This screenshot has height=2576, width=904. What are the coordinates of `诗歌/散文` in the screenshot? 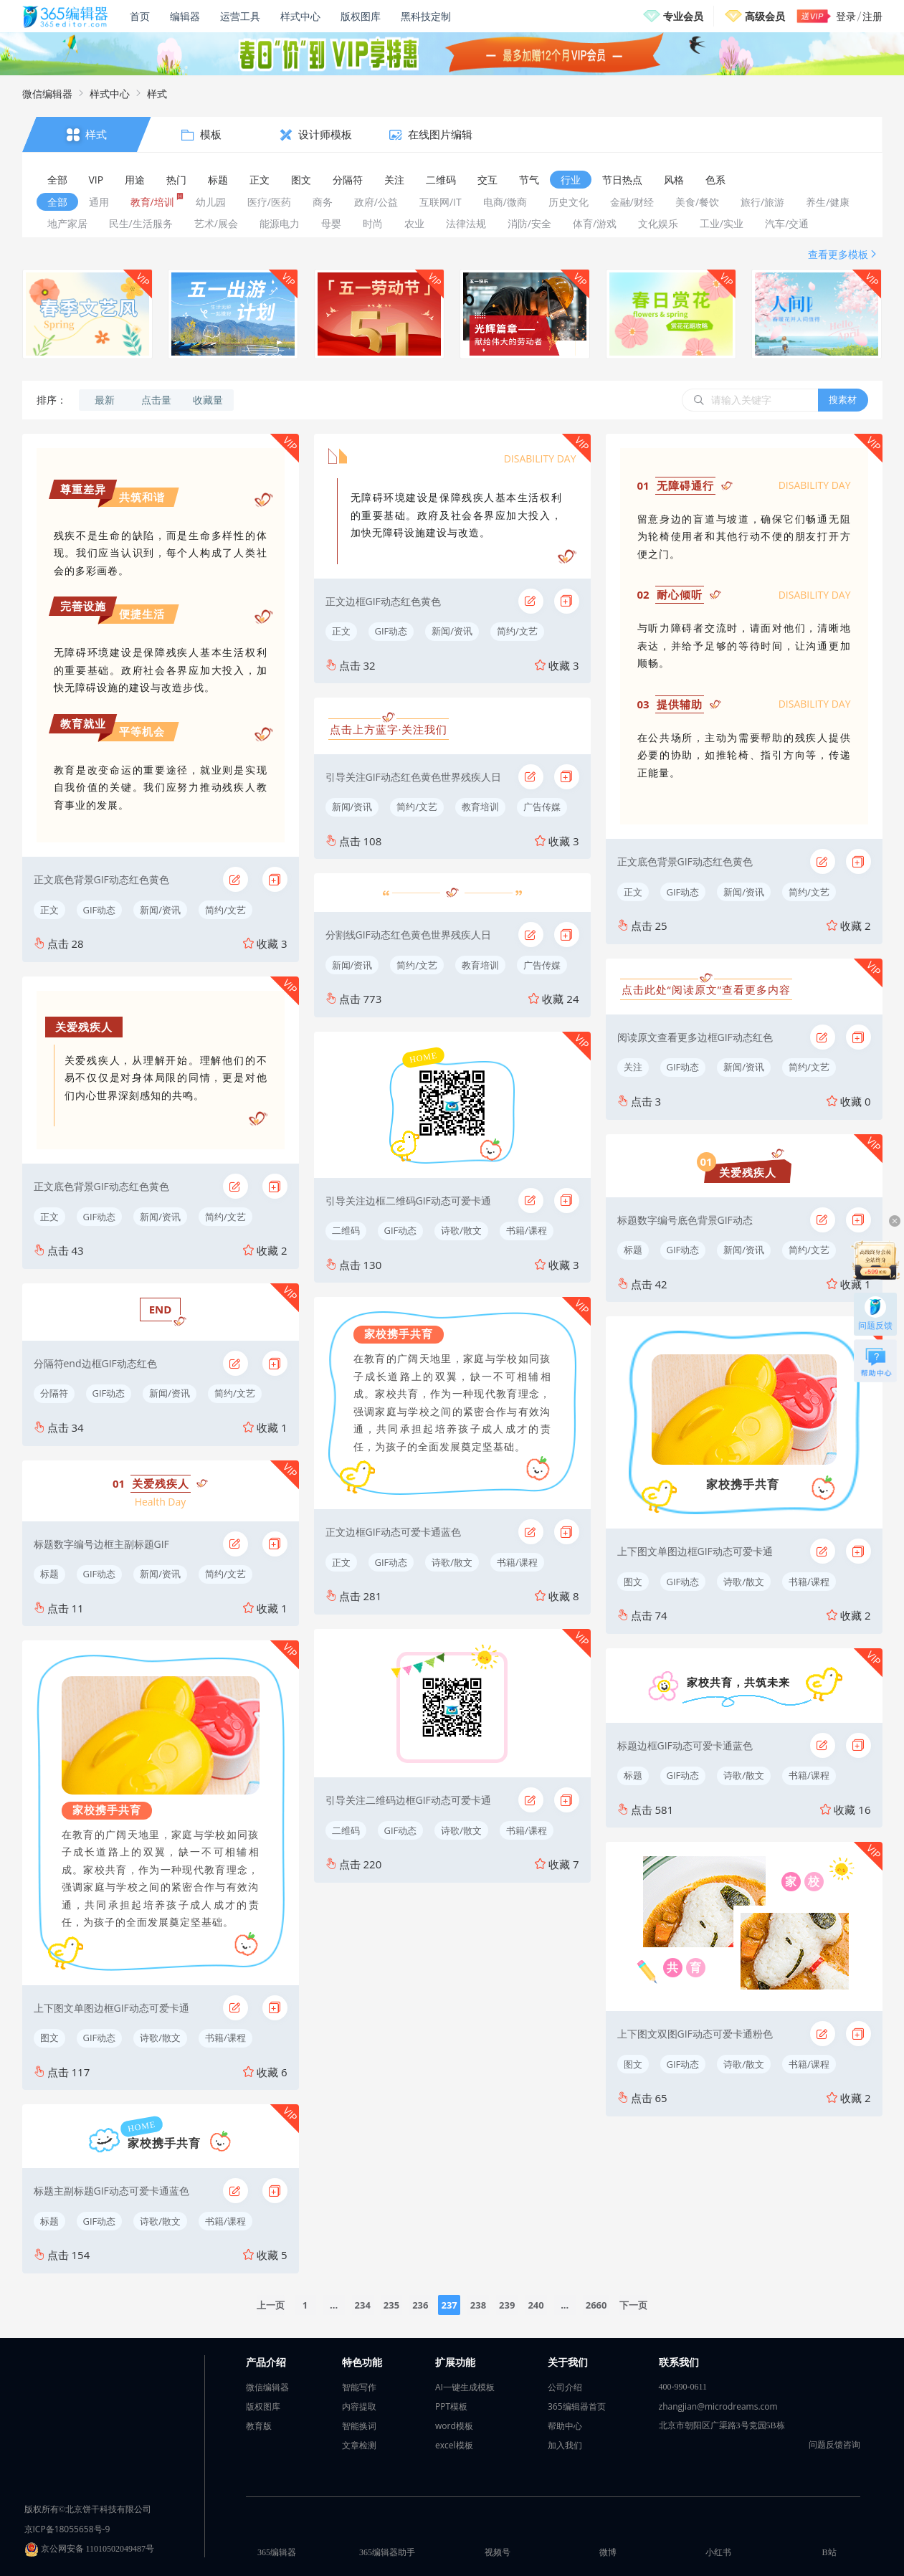 It's located at (160, 2037).